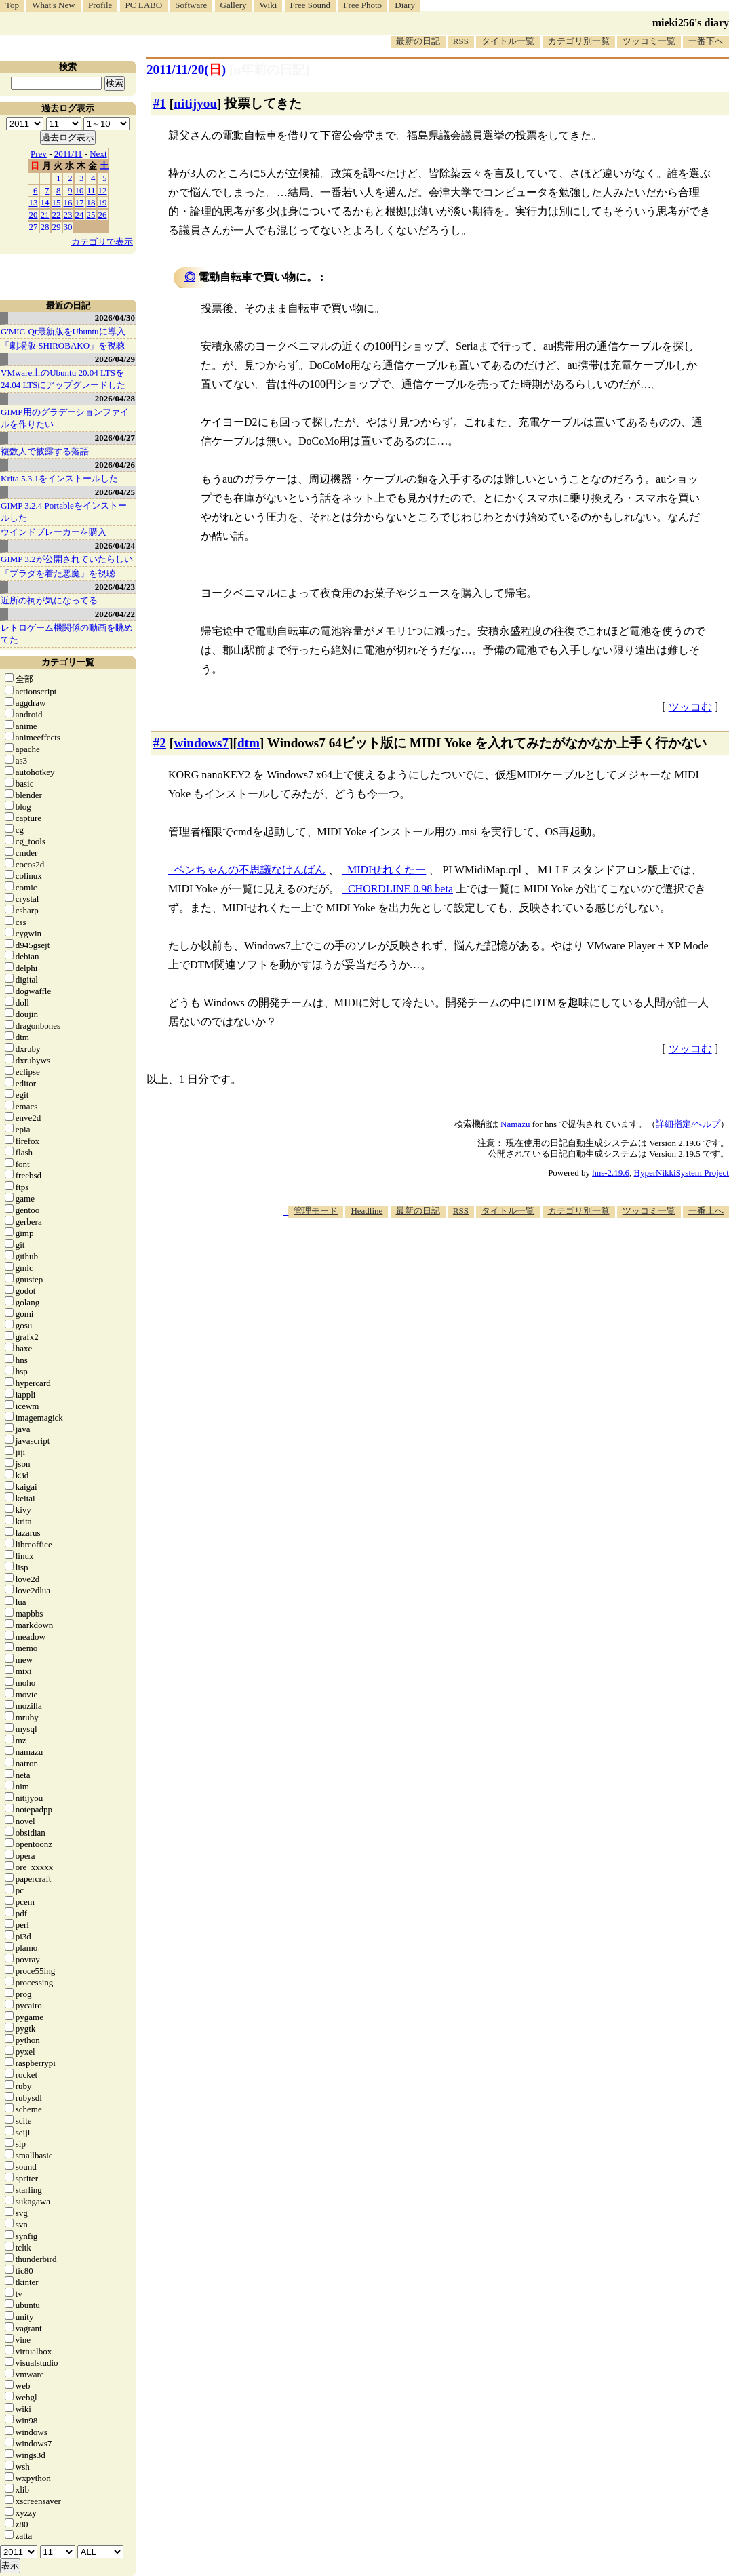 The image size is (729, 2576). I want to click on 17, so click(79, 202).